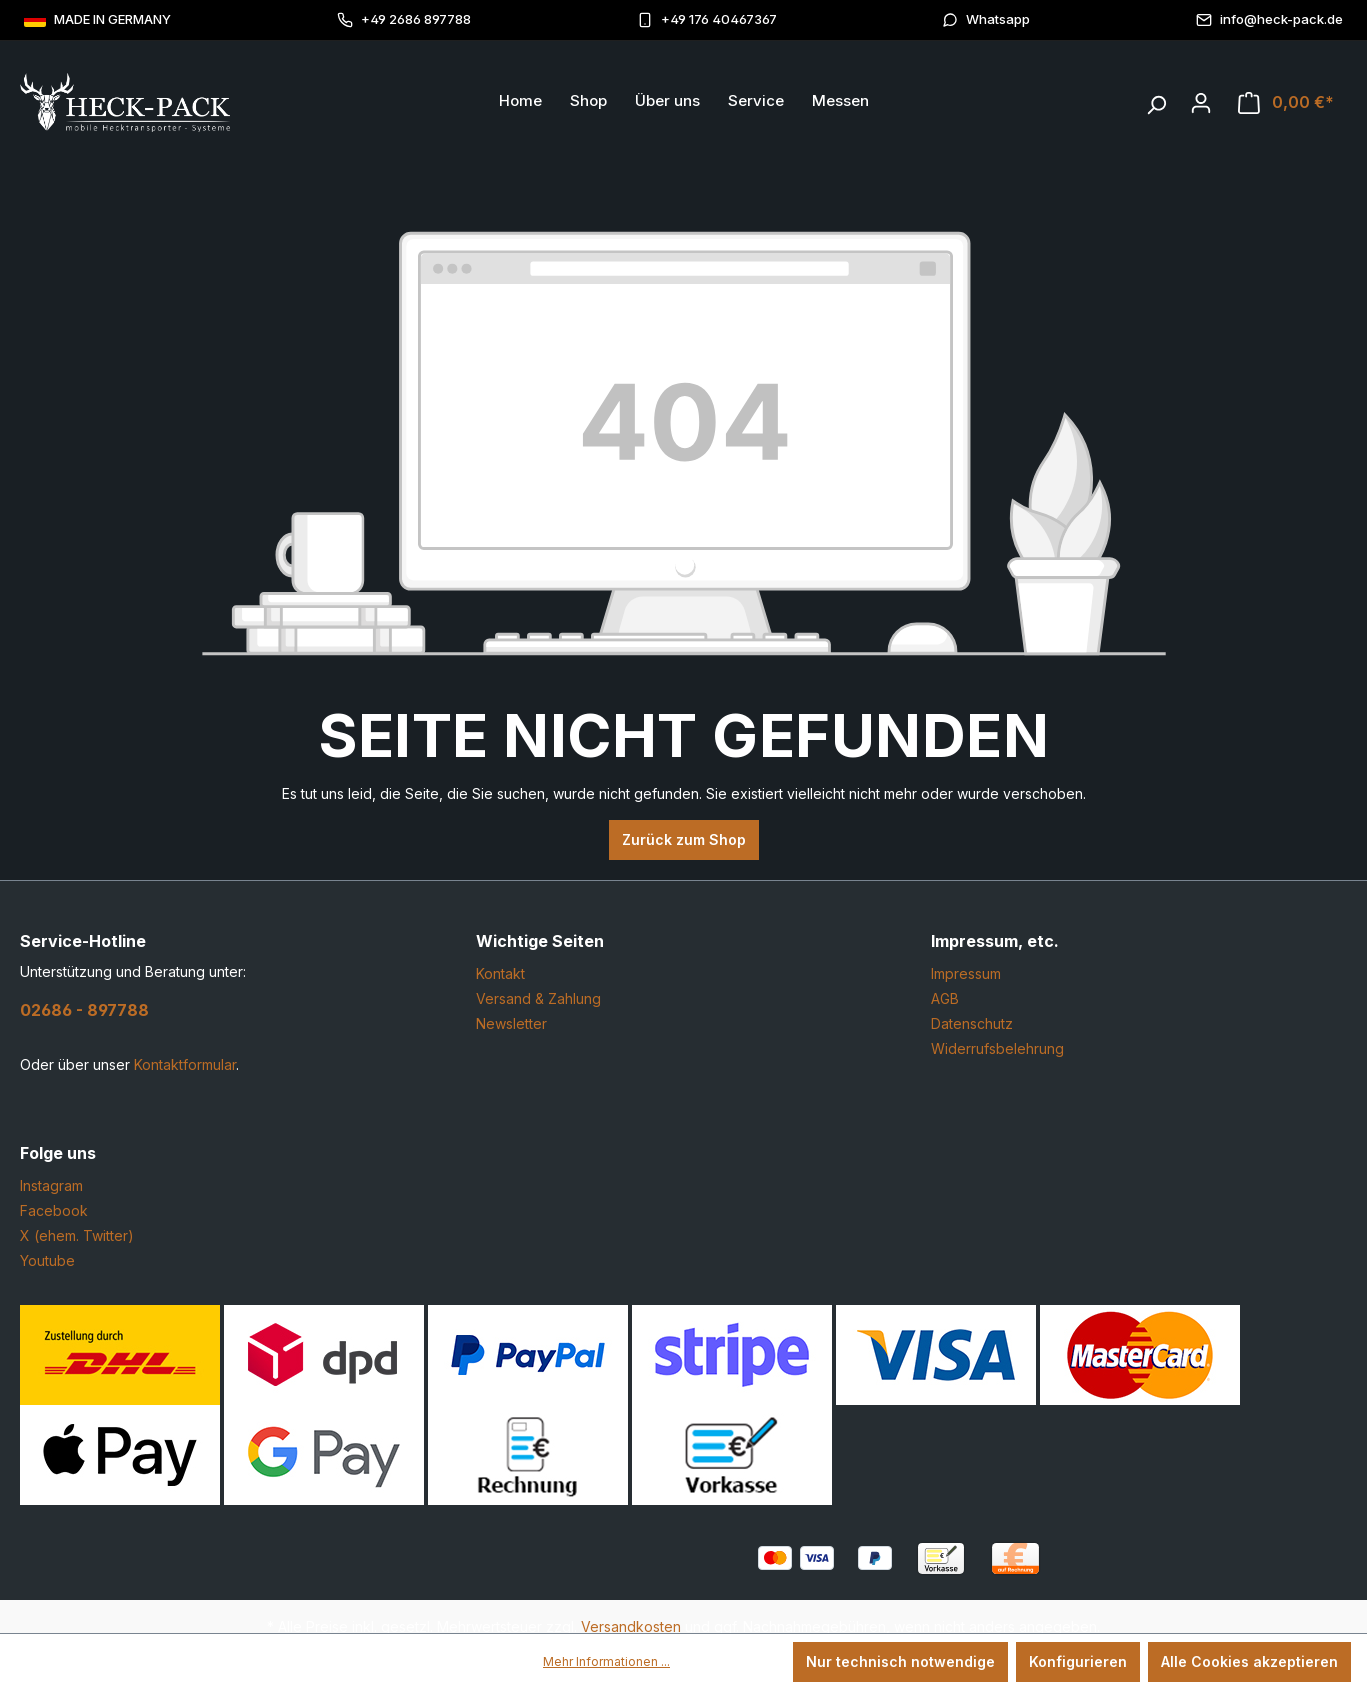 The height and width of the screenshot is (1690, 1367). What do you see at coordinates (900, 1661) in the screenshot?
I see `Nur technisch notwendige` at bounding box center [900, 1661].